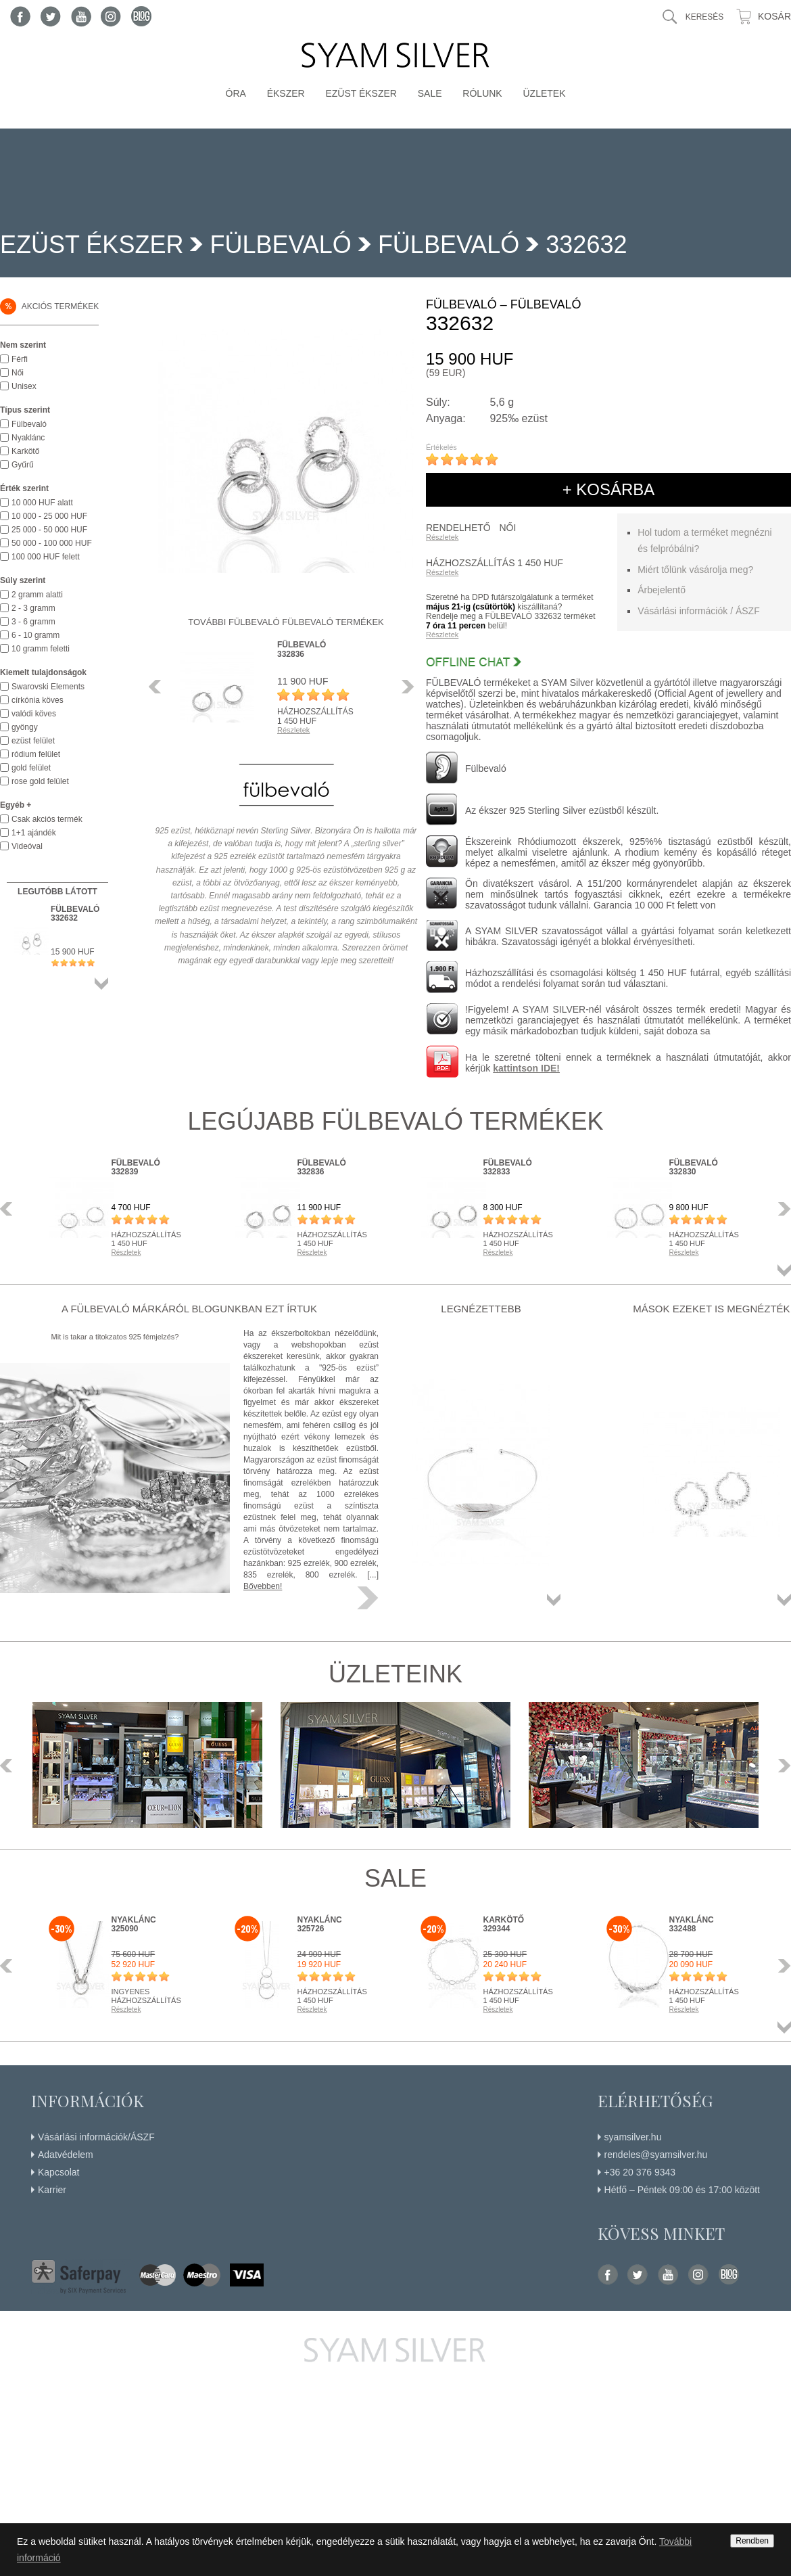 This screenshot has width=791, height=2576. Describe the element at coordinates (46, 819) in the screenshot. I see `Csak akciós termék` at that location.